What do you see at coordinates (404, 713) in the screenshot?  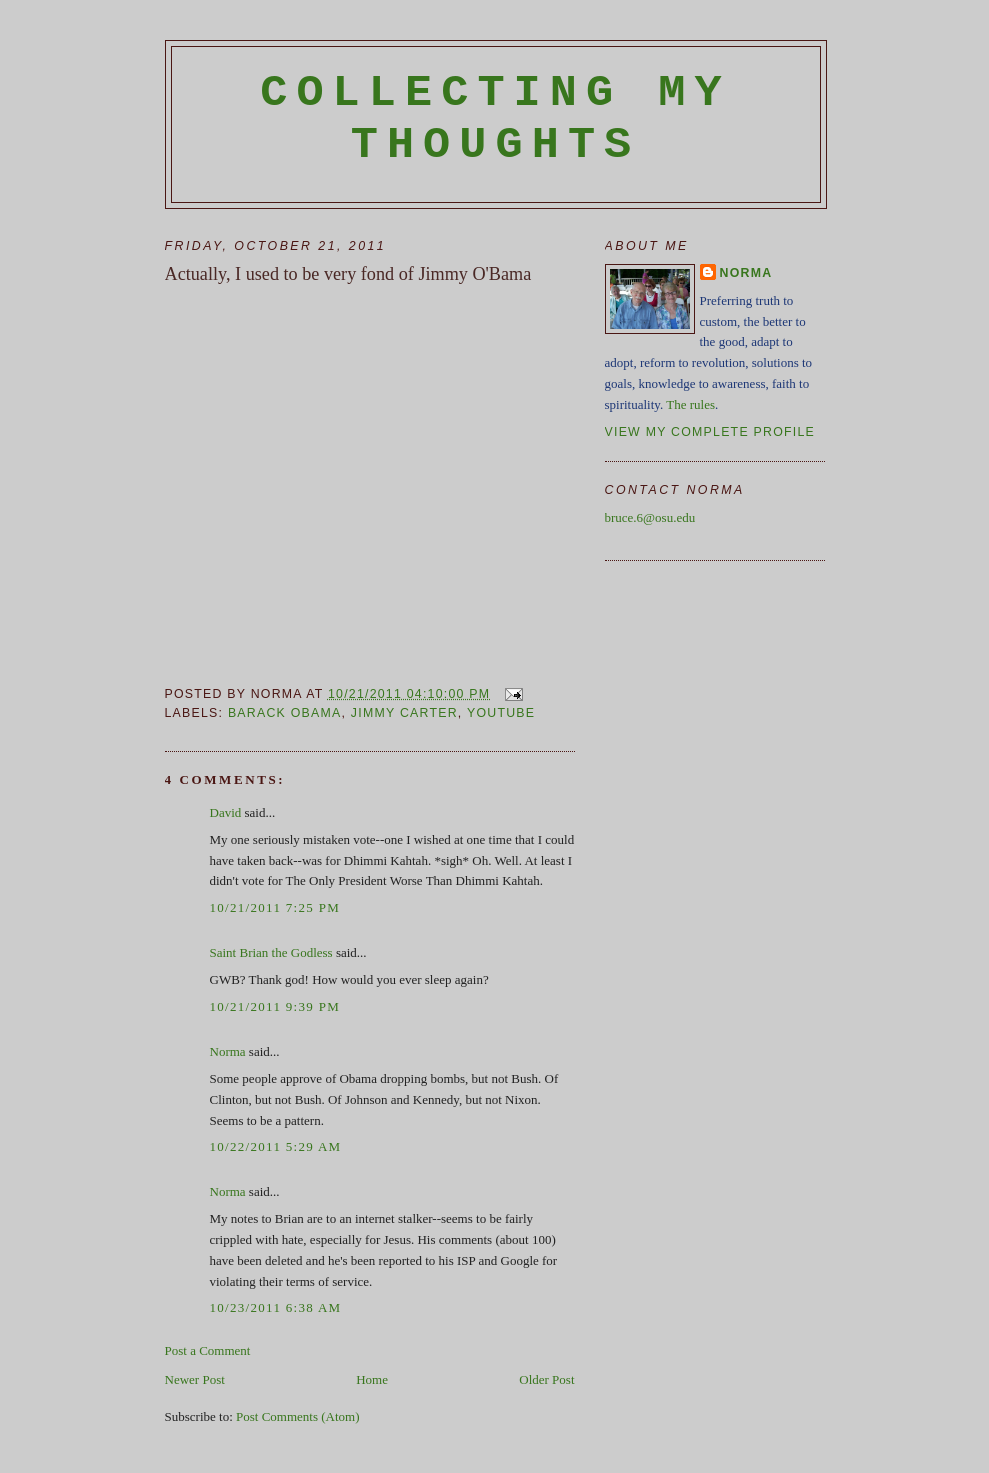 I see `Jimmy Carter` at bounding box center [404, 713].